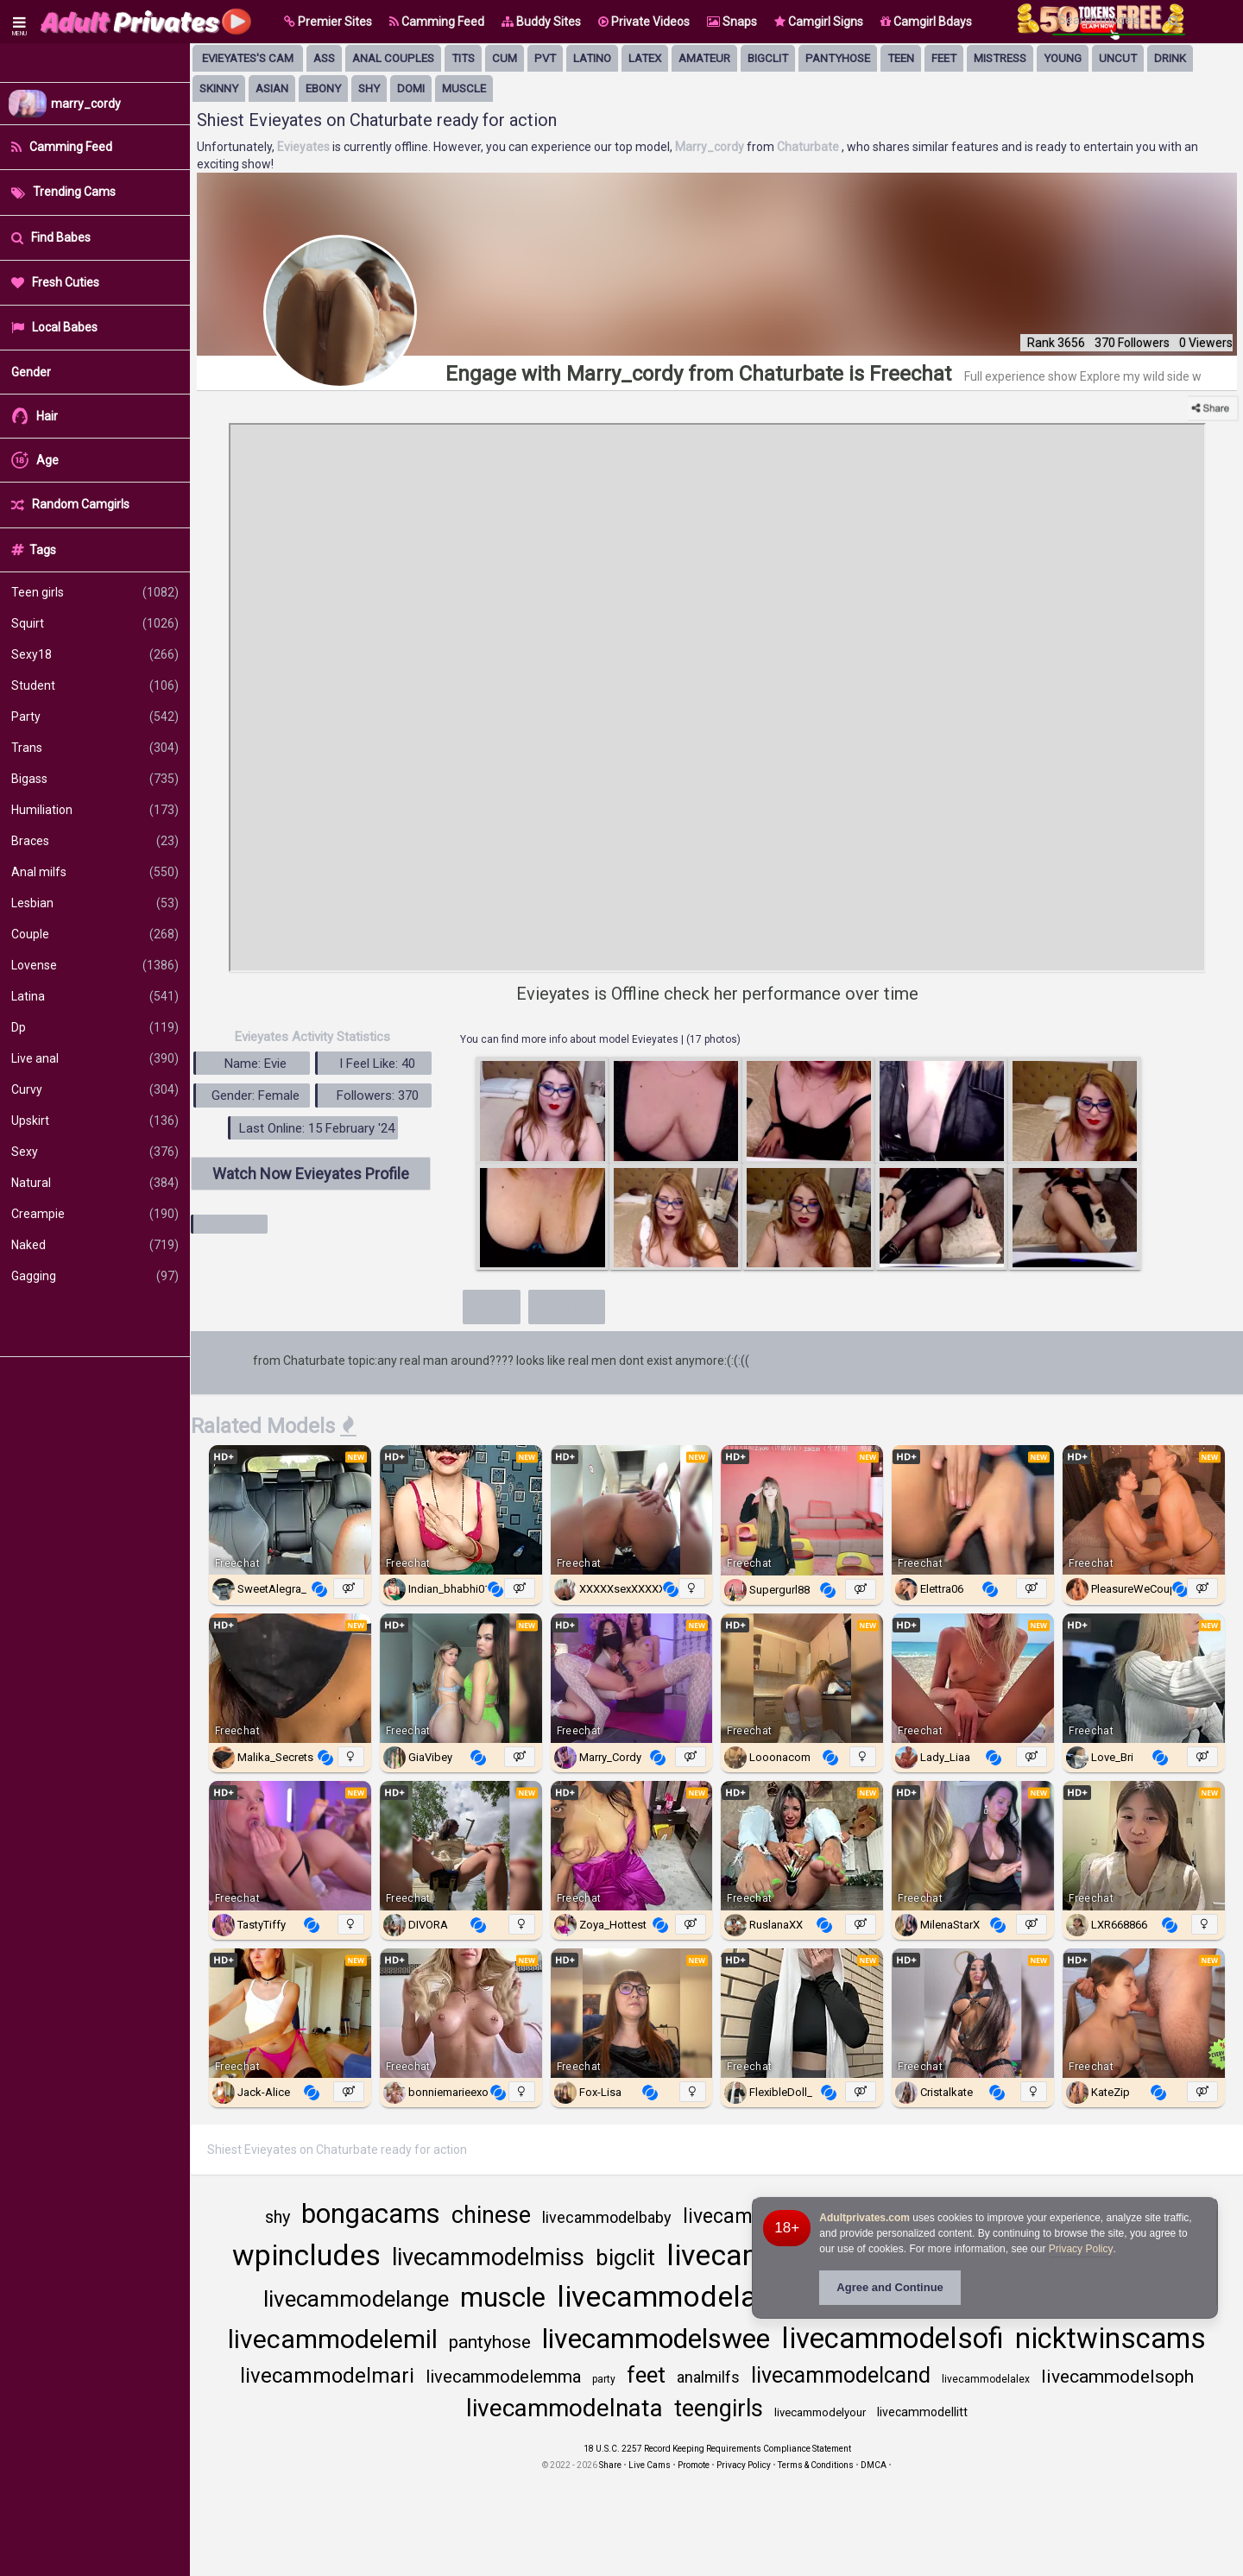 This screenshot has height=2576, width=1243. Describe the element at coordinates (922, 2412) in the screenshot. I see `livecammodellitt` at that location.